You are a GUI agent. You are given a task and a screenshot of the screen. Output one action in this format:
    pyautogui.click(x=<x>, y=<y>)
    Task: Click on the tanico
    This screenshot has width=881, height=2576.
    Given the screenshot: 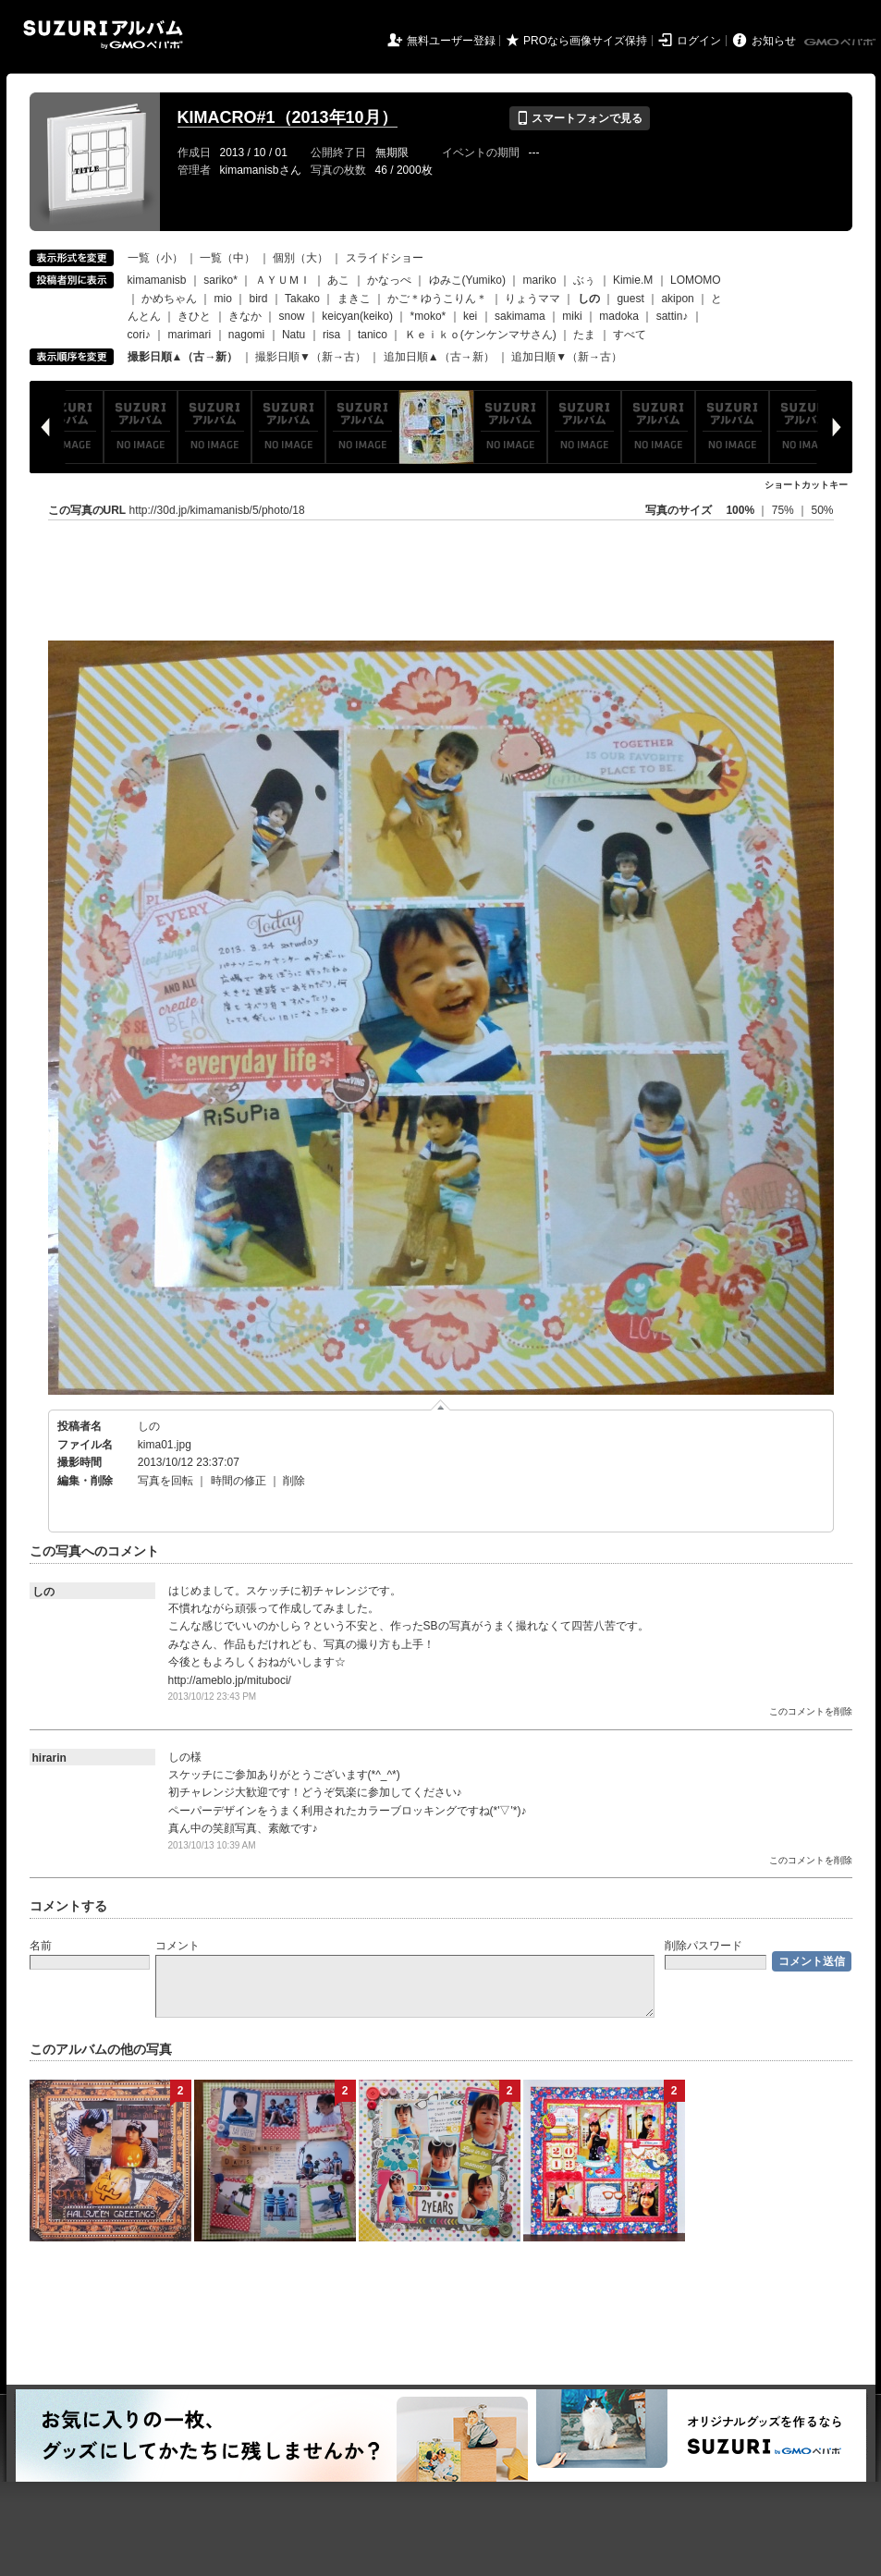 What is the action you would take?
    pyautogui.click(x=372, y=334)
    